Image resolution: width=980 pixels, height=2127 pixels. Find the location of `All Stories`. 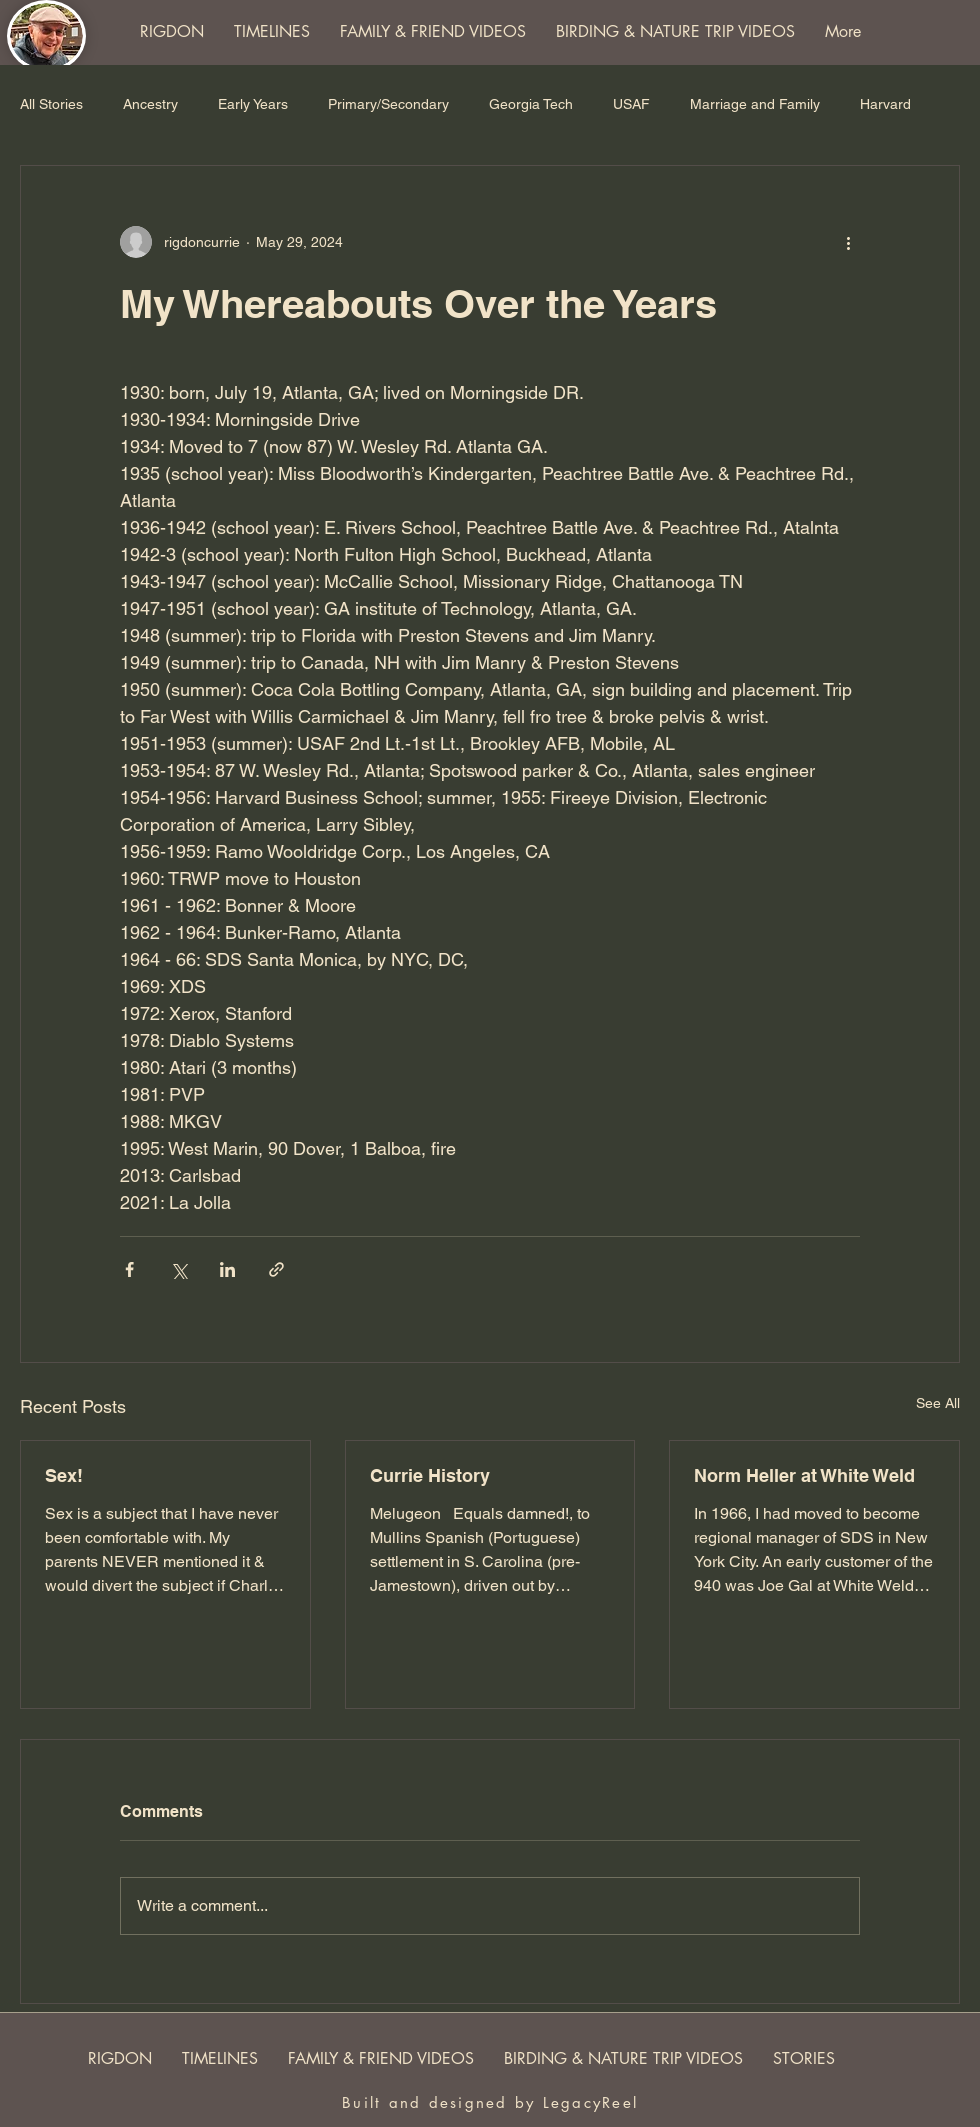

All Stories is located at coordinates (51, 104).